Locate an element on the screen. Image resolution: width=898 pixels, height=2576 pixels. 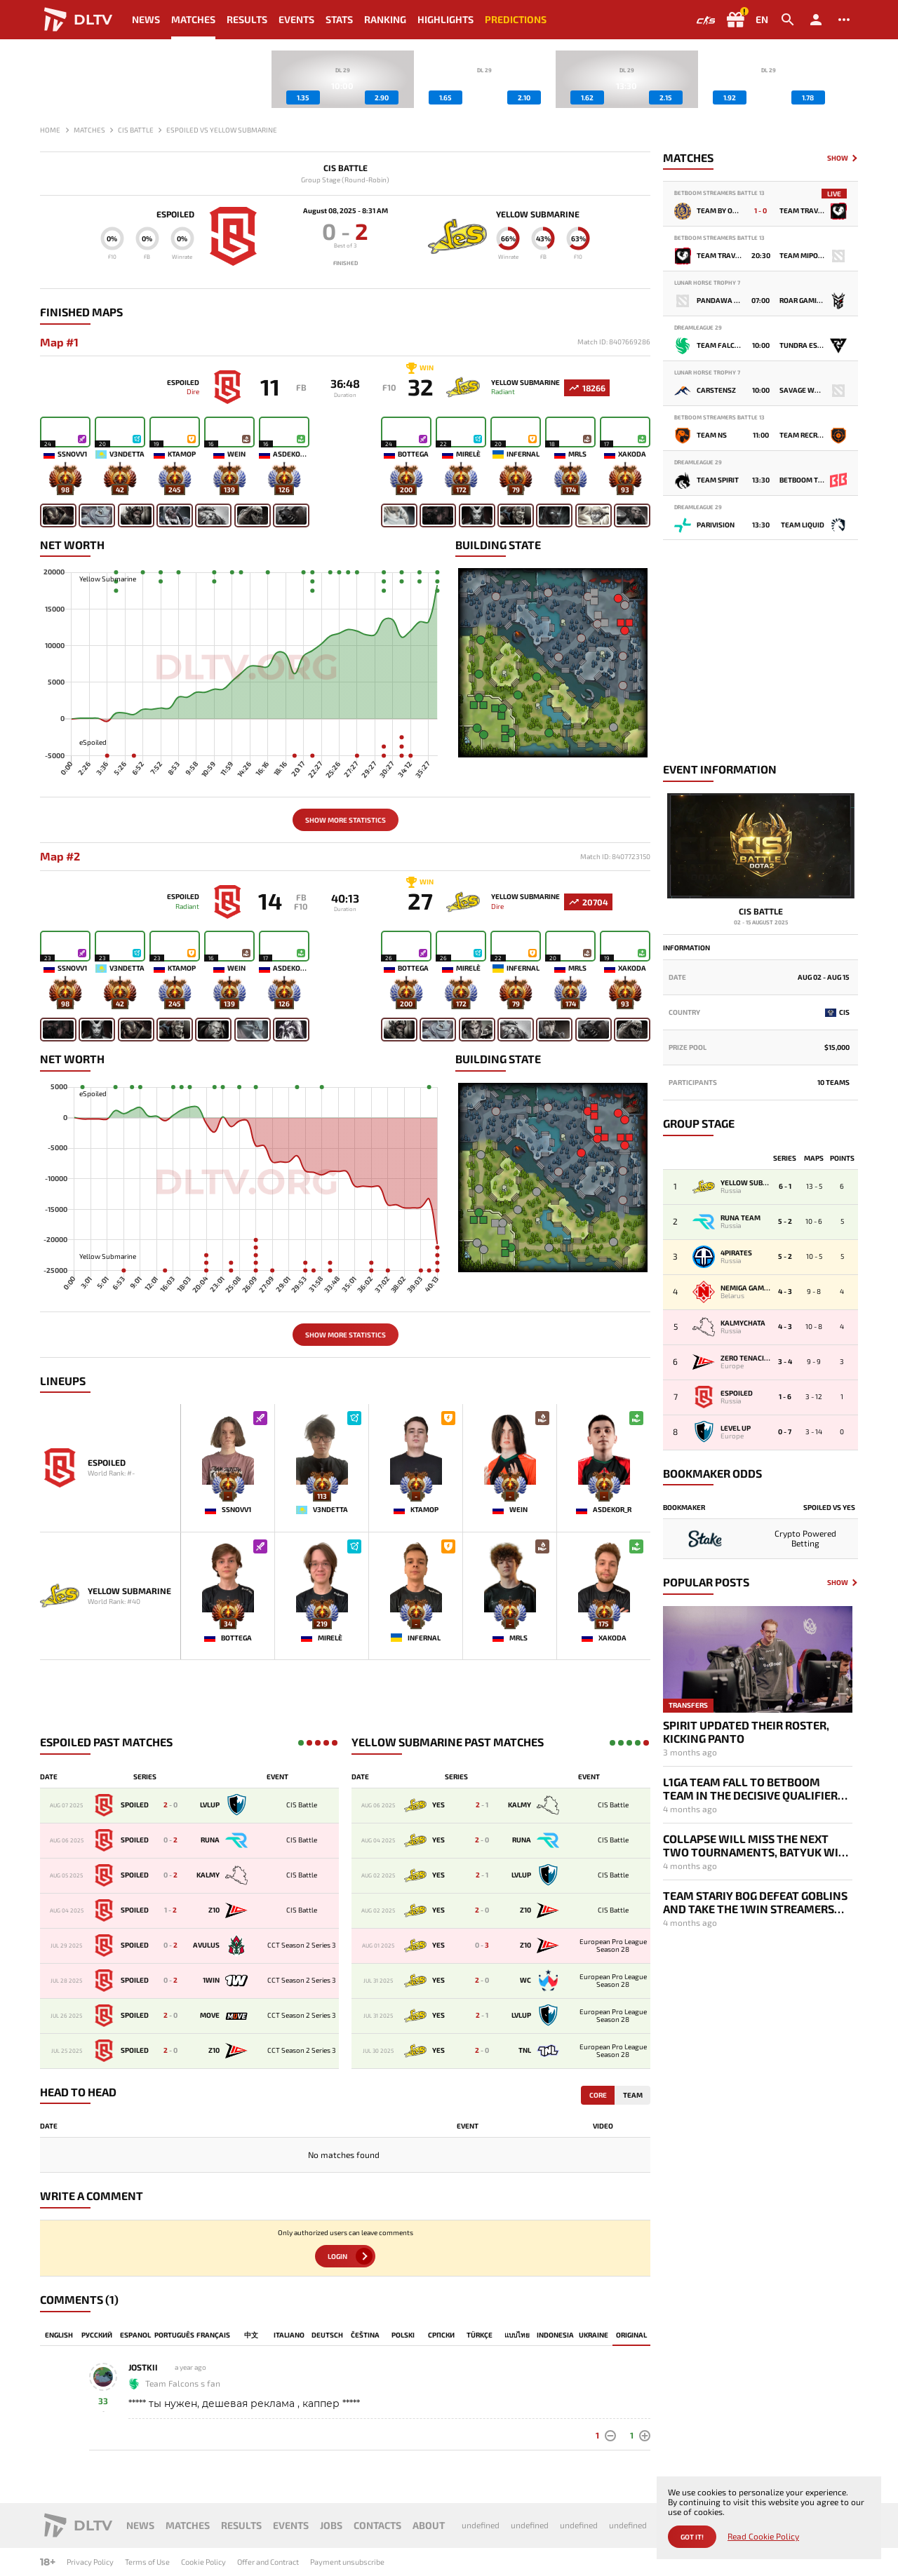
Offer and Contract is located at coordinates (268, 2561).